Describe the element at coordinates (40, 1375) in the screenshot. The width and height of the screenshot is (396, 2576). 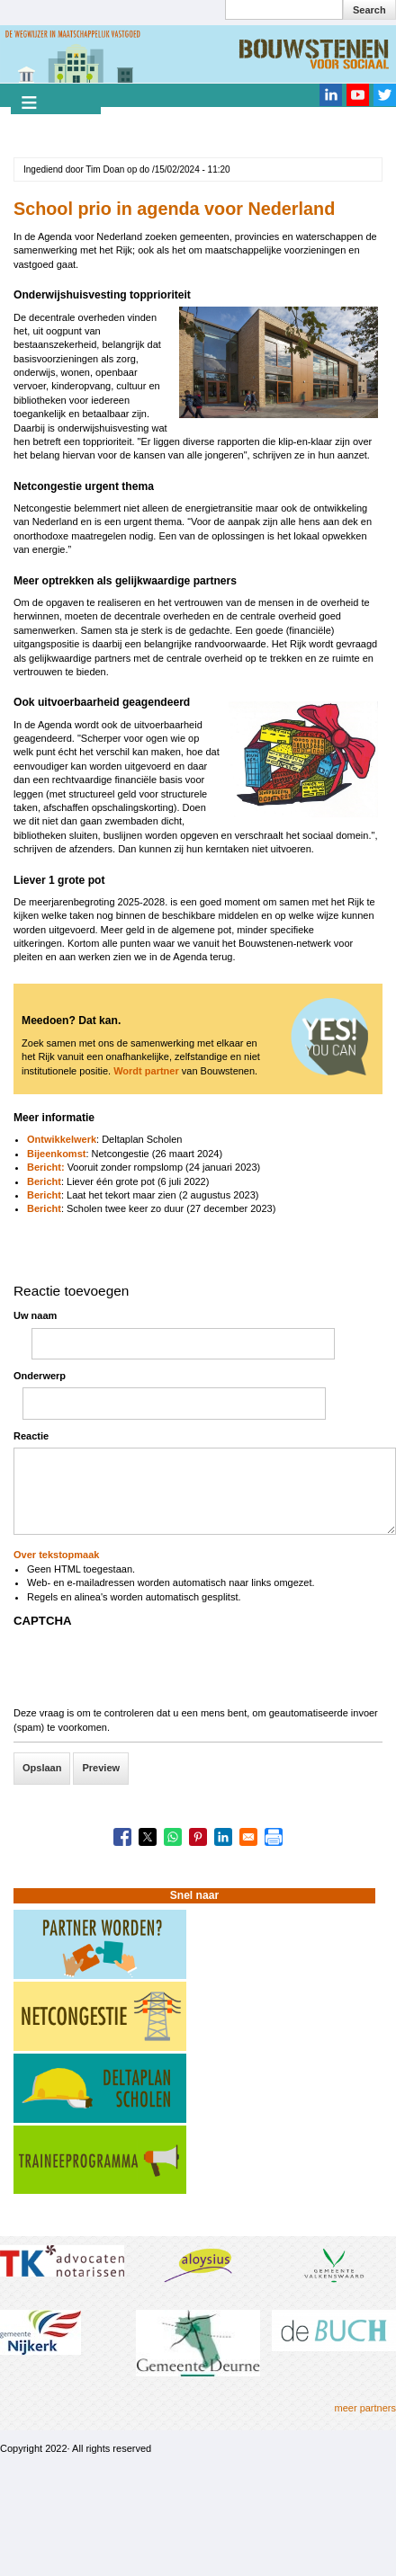
I see `Onderwerp` at that location.